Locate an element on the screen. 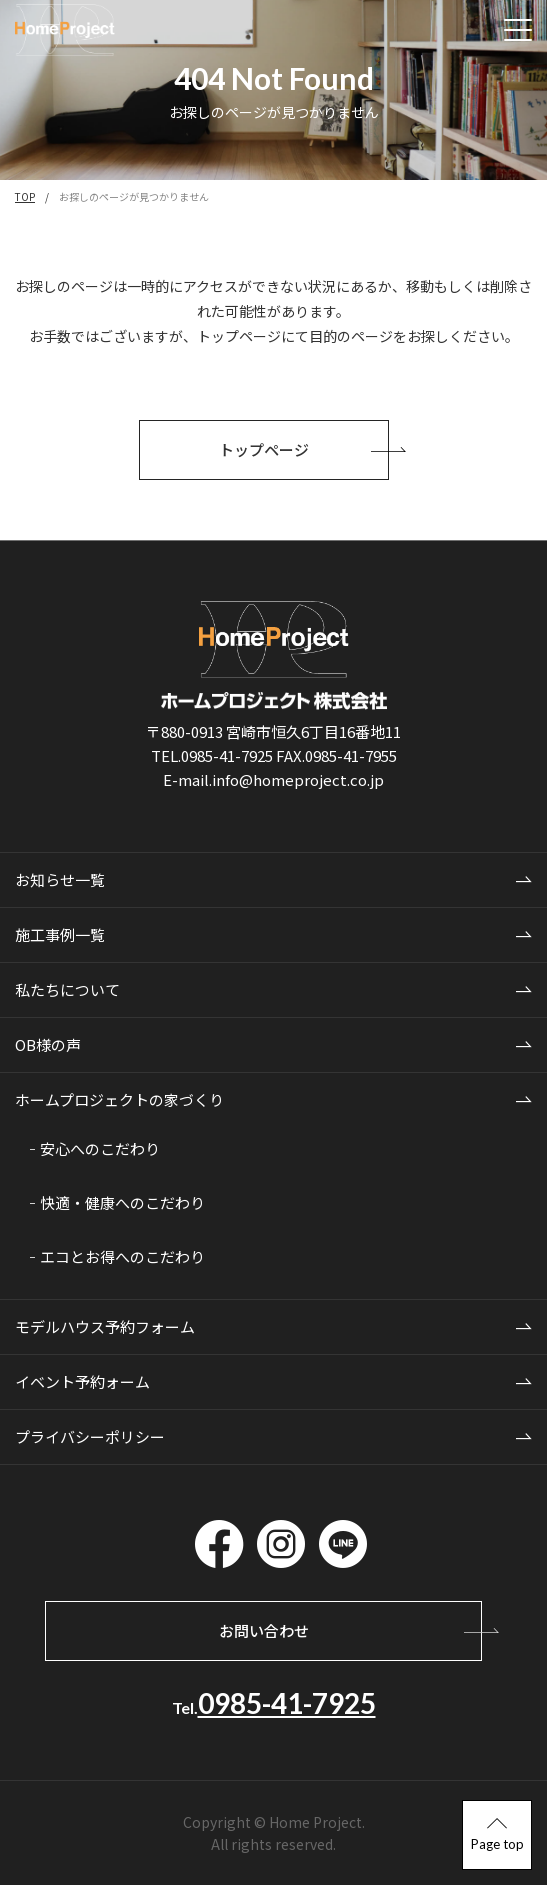 The image size is (547, 1885). OB様の声 is located at coordinates (48, 1044).